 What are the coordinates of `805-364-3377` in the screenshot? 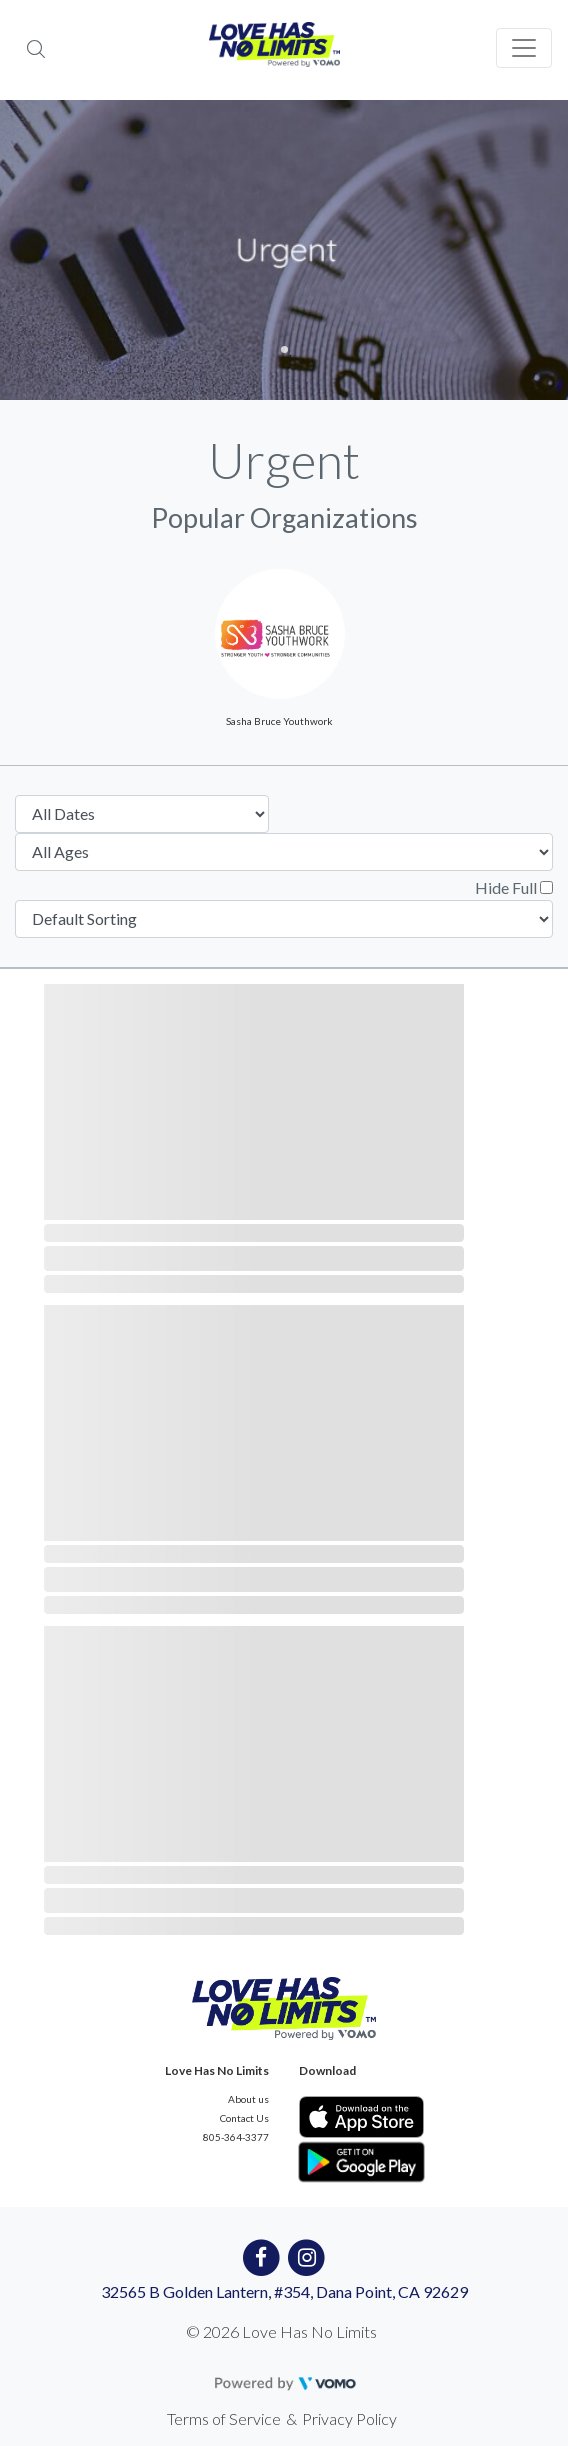 It's located at (236, 2137).